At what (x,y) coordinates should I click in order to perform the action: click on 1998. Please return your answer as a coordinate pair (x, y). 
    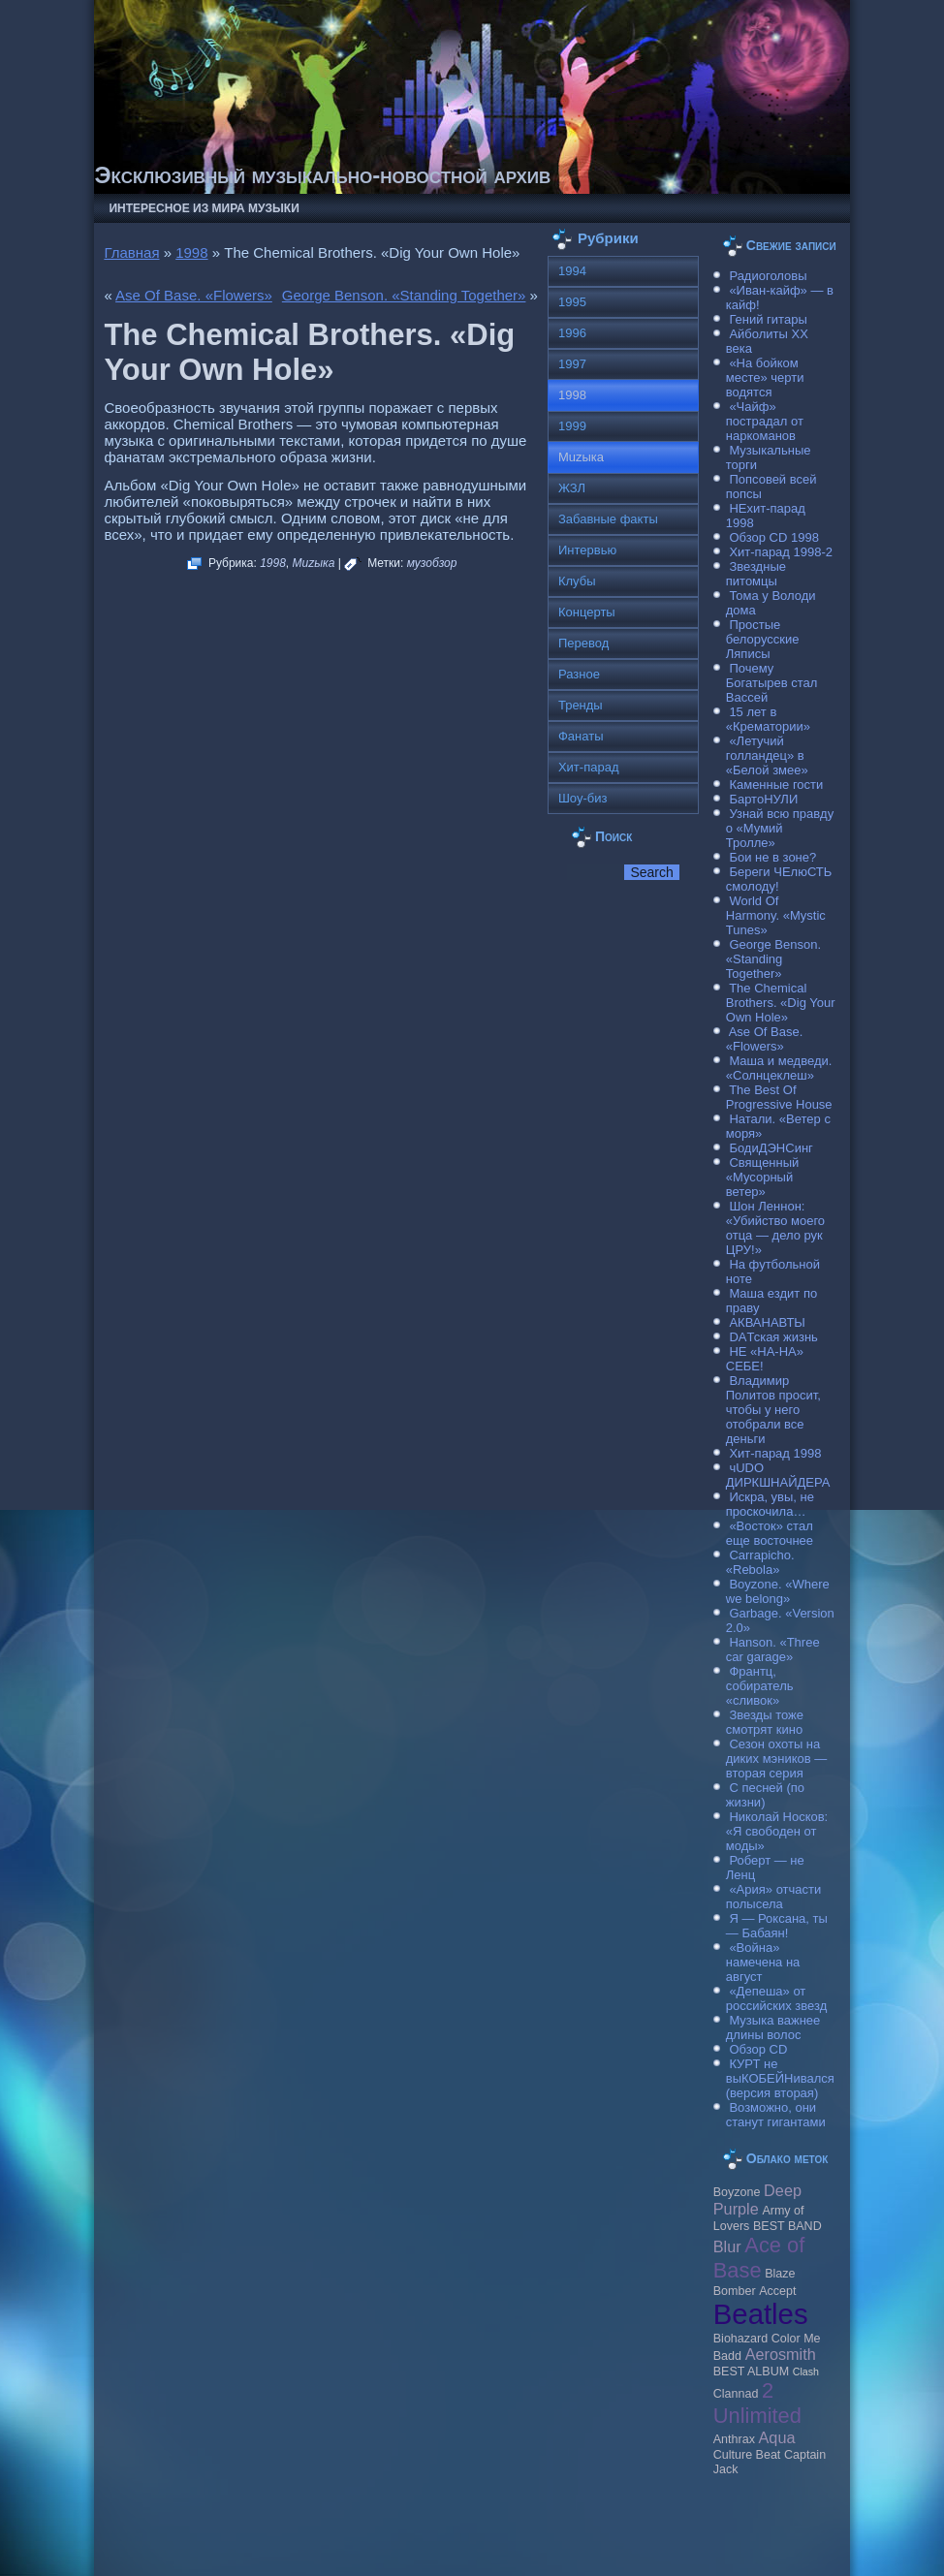
    Looking at the image, I should click on (191, 252).